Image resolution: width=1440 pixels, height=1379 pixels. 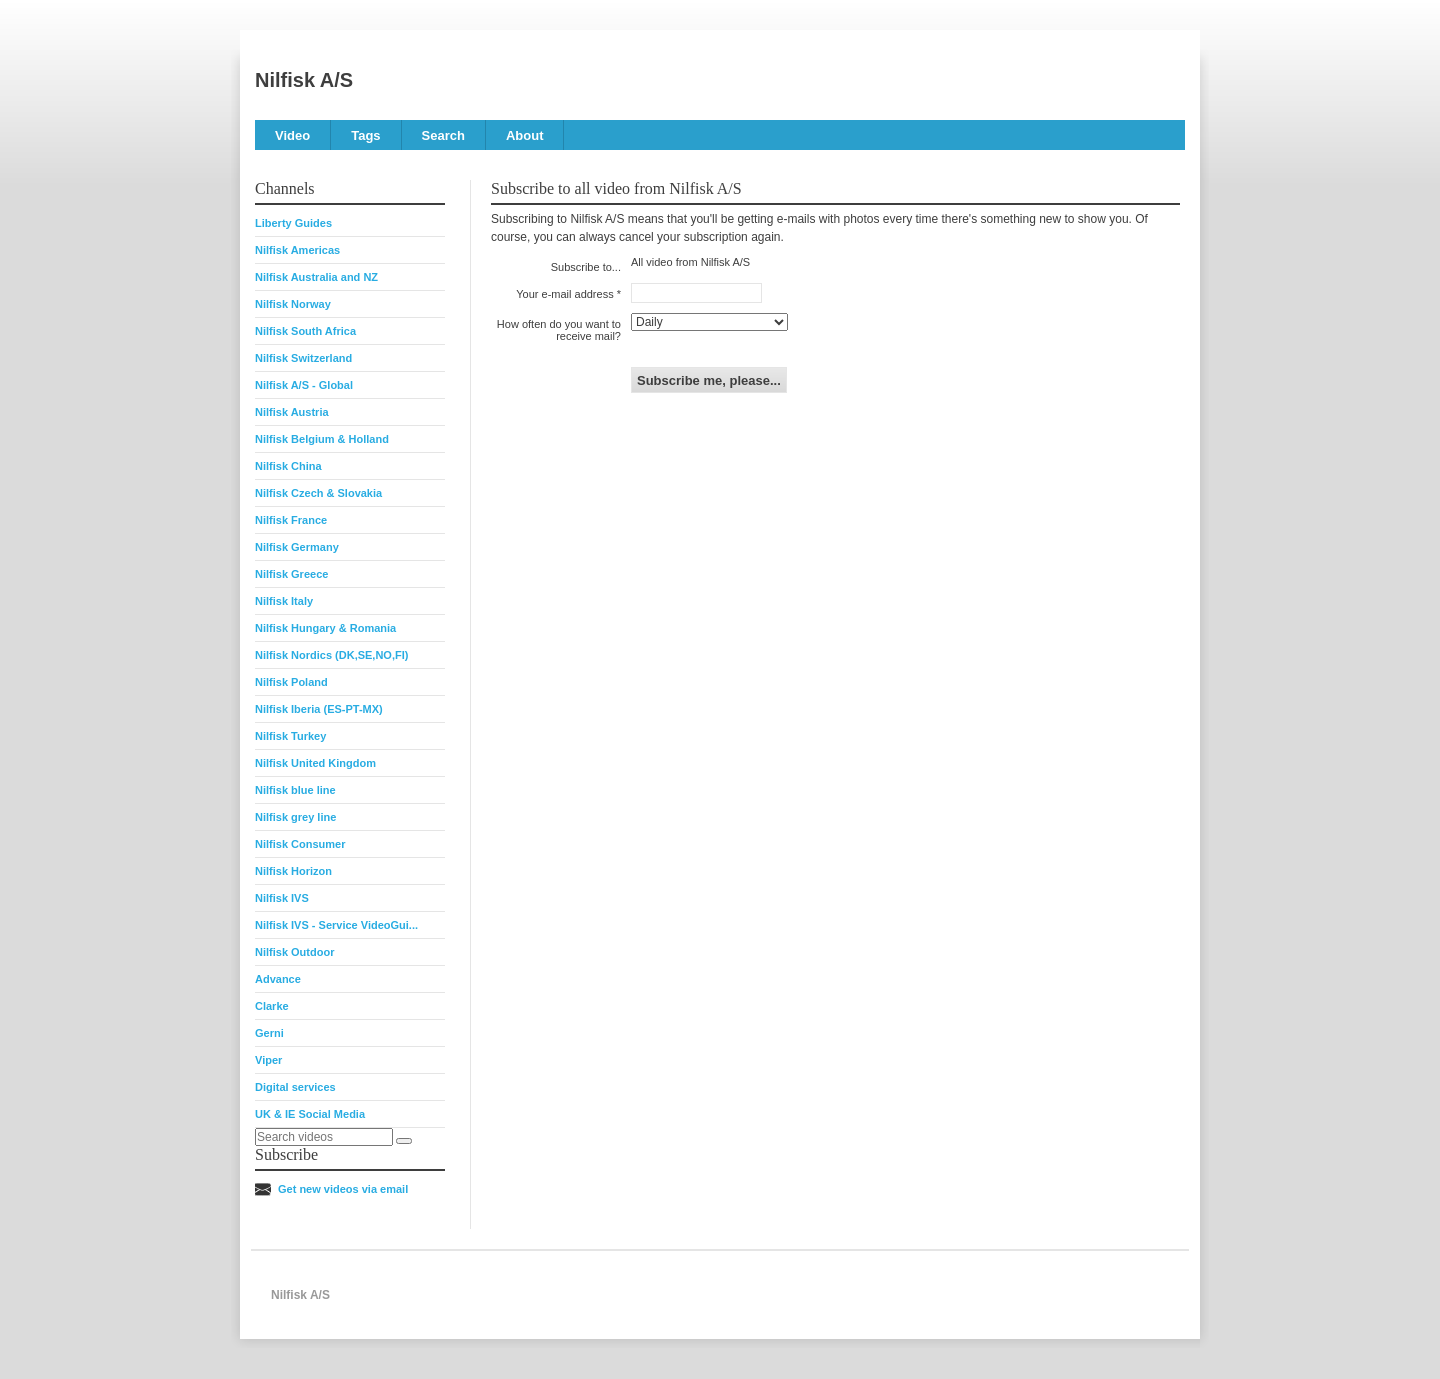 What do you see at coordinates (291, 520) in the screenshot?
I see `Nilfisk France` at bounding box center [291, 520].